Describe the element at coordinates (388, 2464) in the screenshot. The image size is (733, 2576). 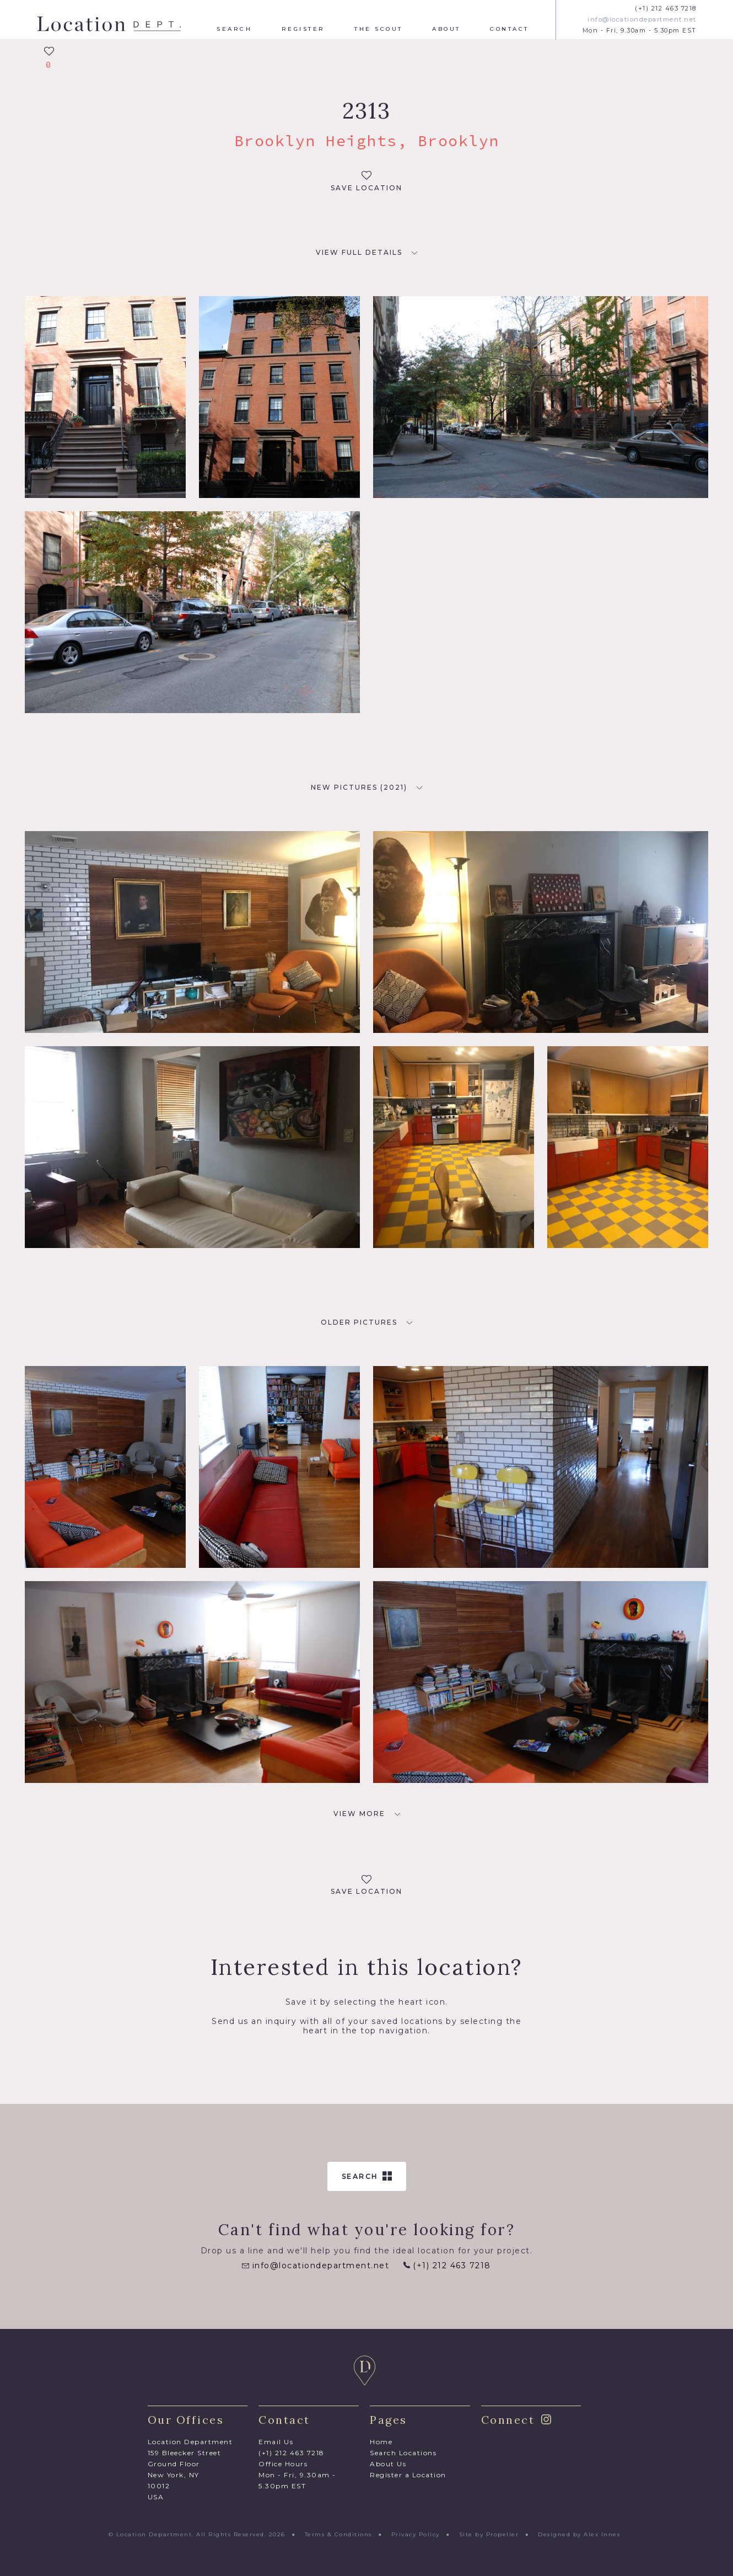
I see `About Us` at that location.